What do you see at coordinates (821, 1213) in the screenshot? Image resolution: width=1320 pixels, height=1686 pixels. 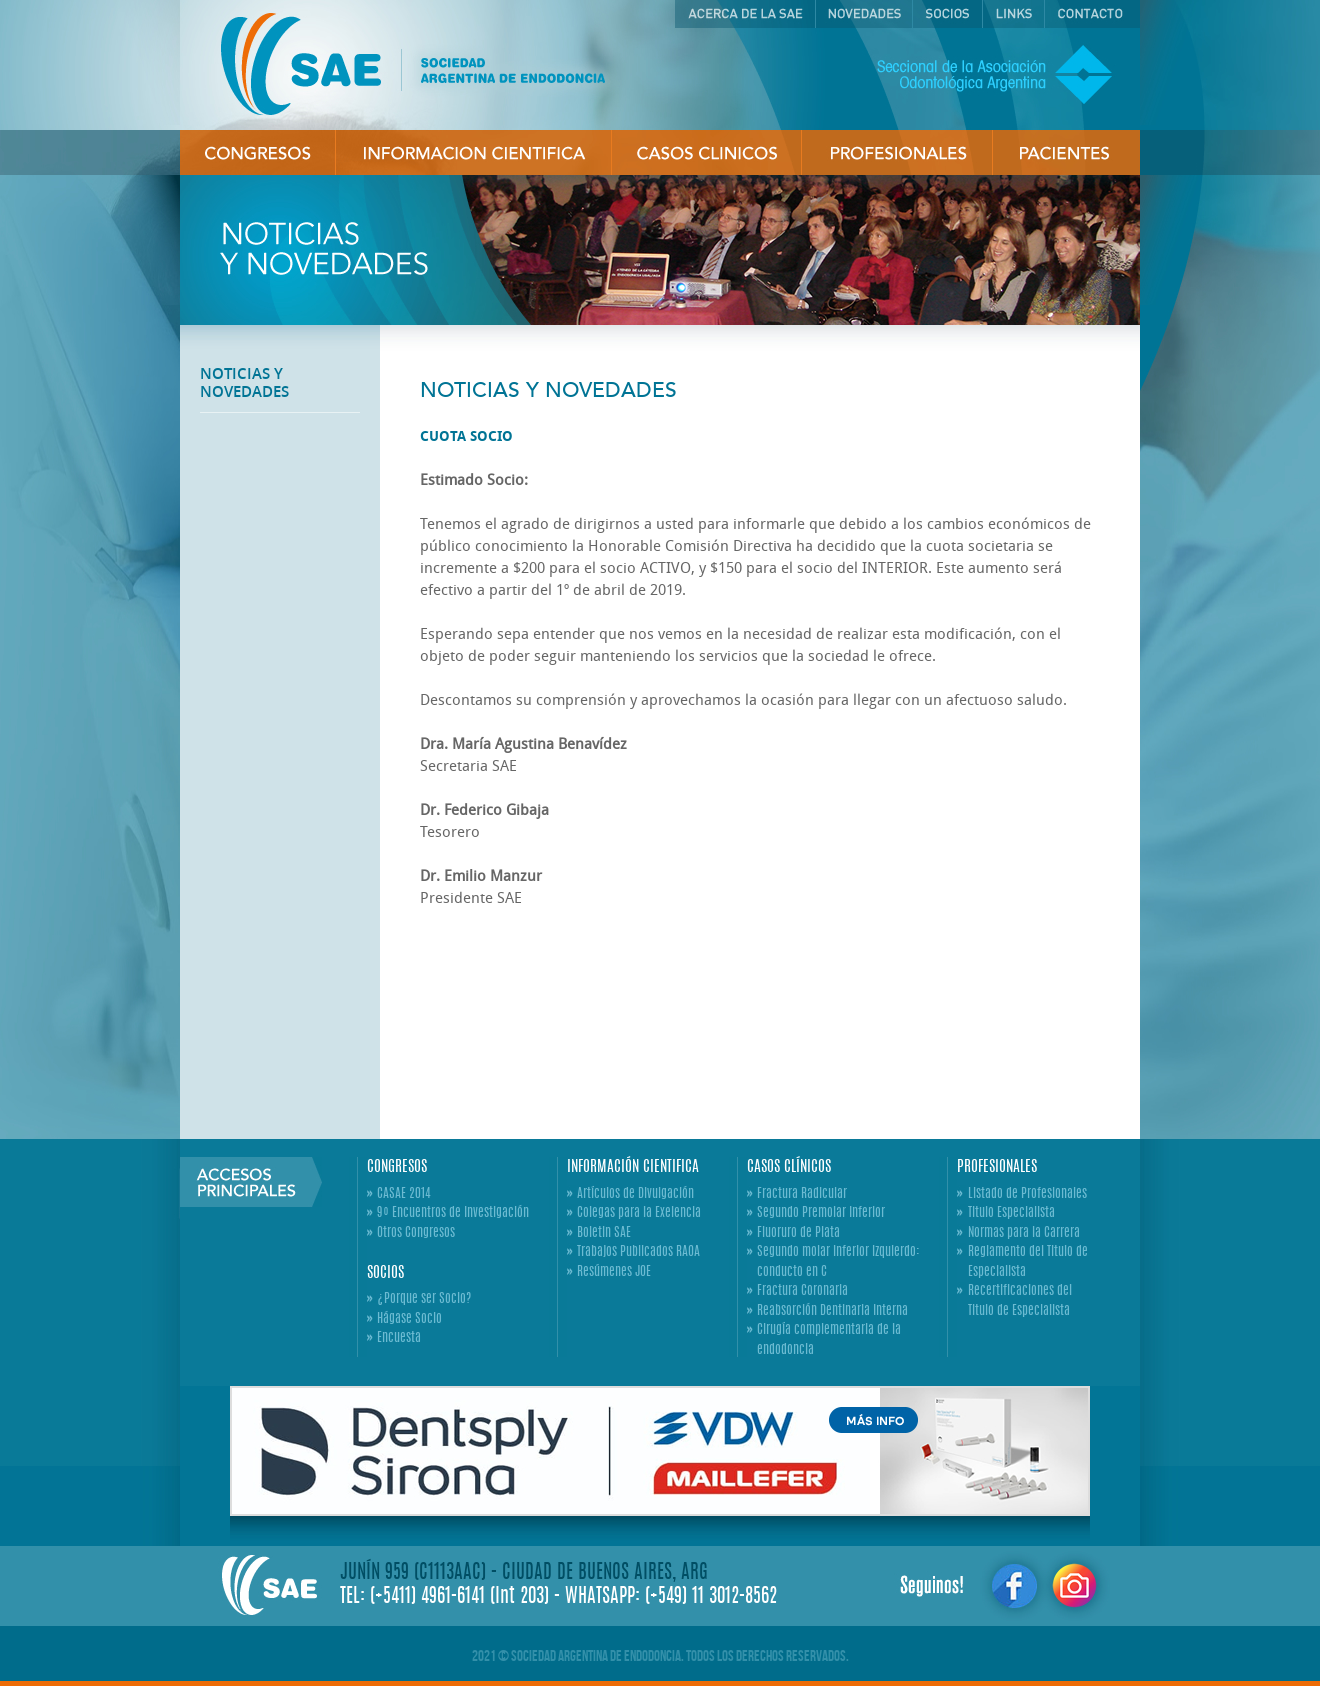 I see `Segundo Premolar Inferior` at bounding box center [821, 1213].